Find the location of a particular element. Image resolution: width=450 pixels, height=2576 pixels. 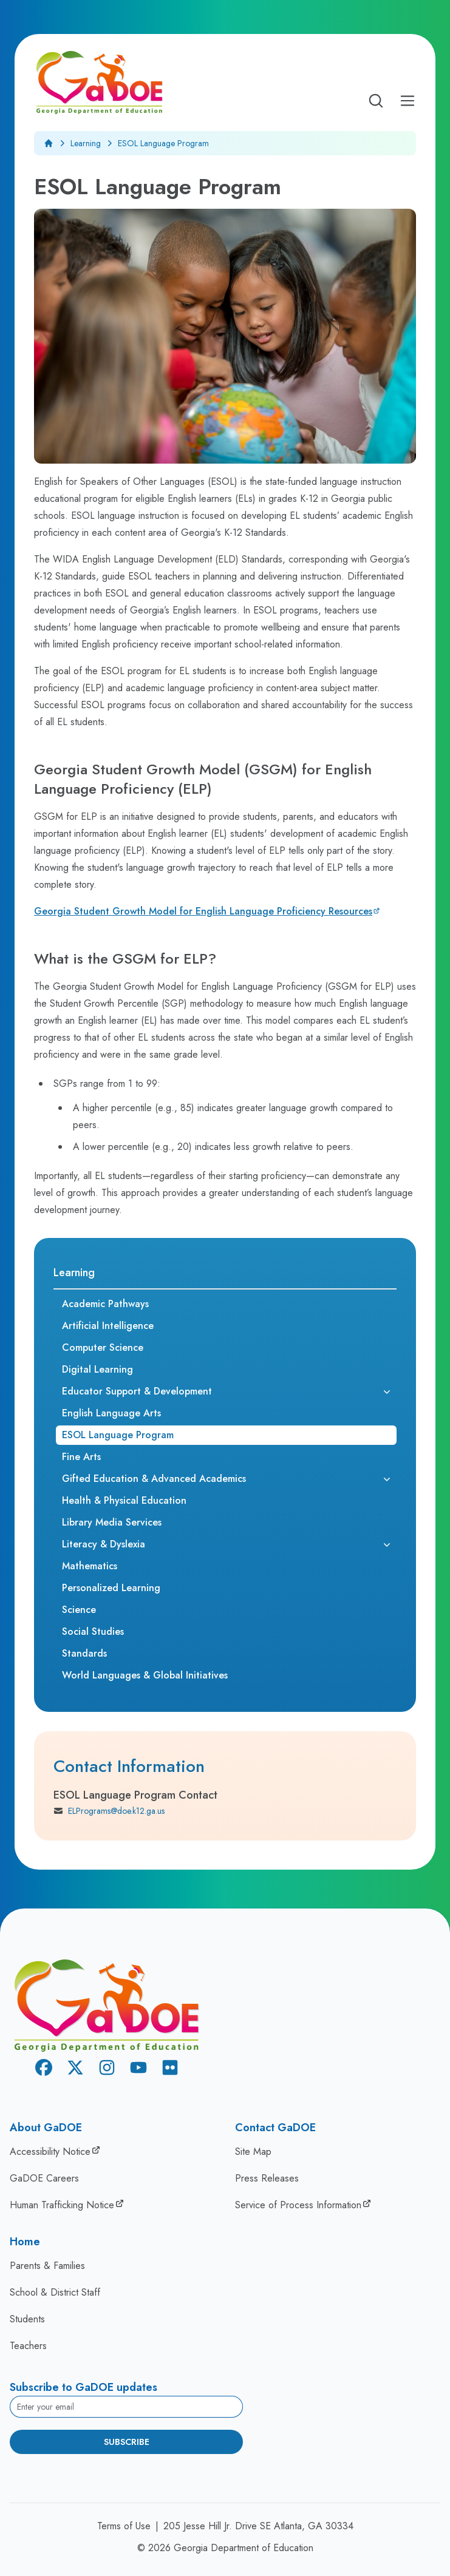

School & District Staff is located at coordinates (55, 2292).